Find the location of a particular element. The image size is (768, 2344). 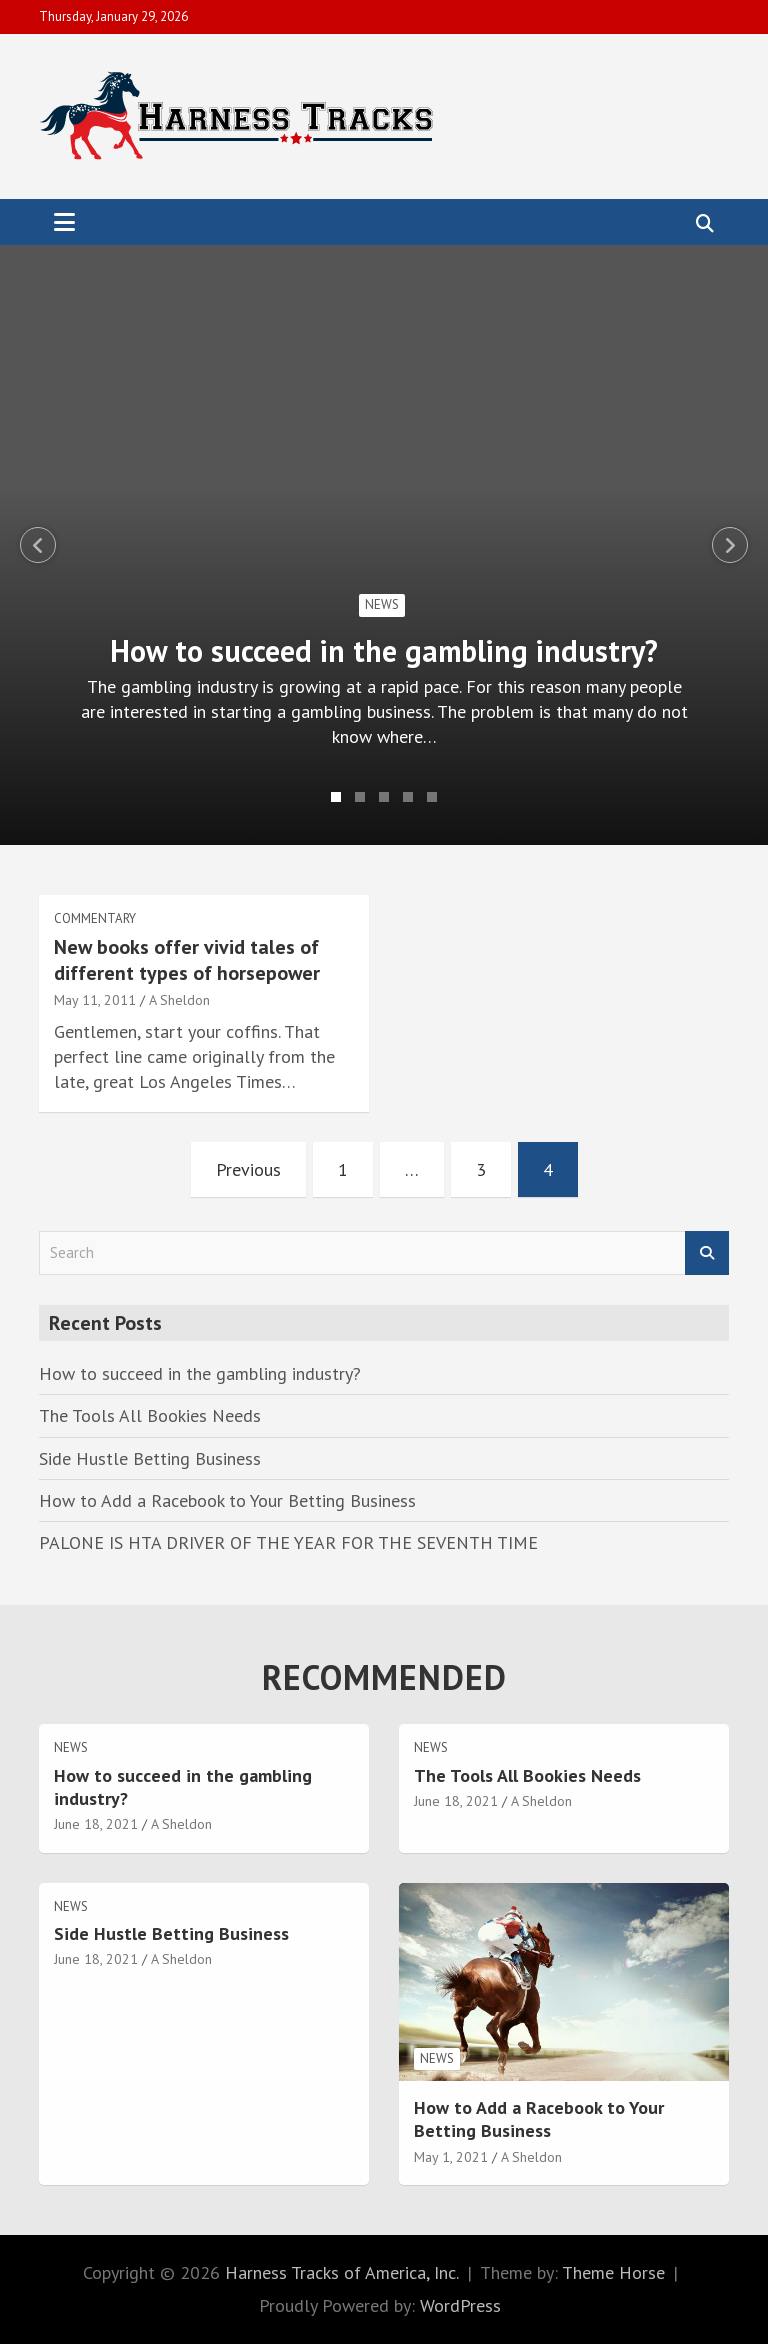

2 [tab] is located at coordinates (360, 797).